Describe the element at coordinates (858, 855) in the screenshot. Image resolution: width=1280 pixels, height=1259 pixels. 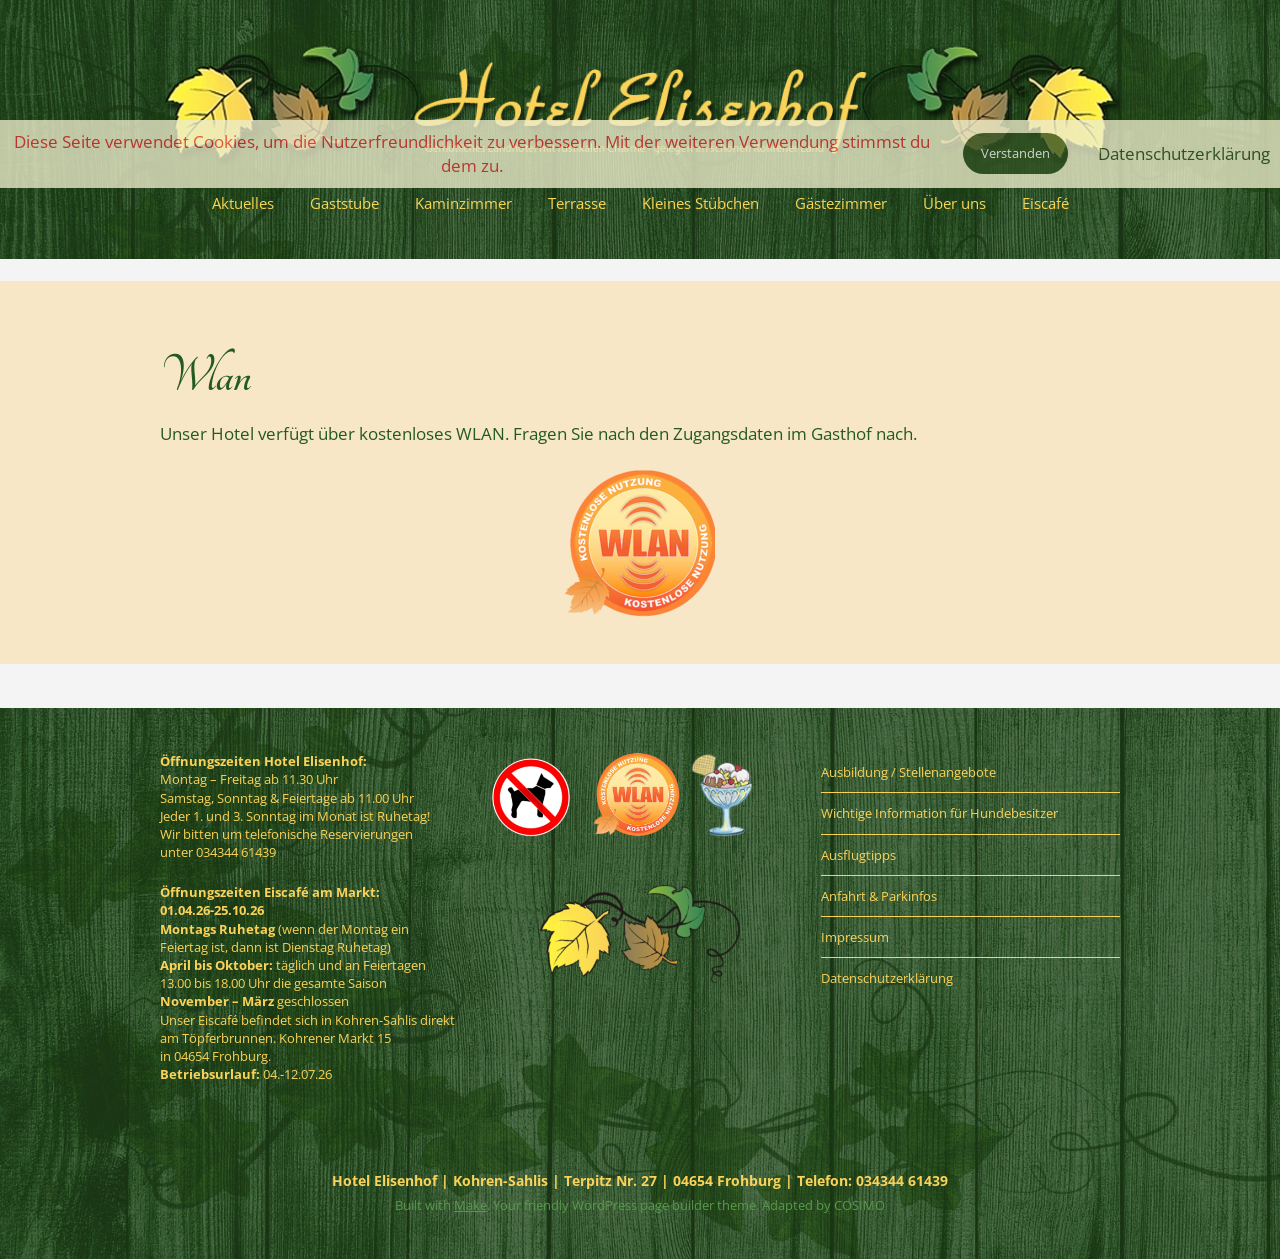
I see `Ausflugtipps` at that location.